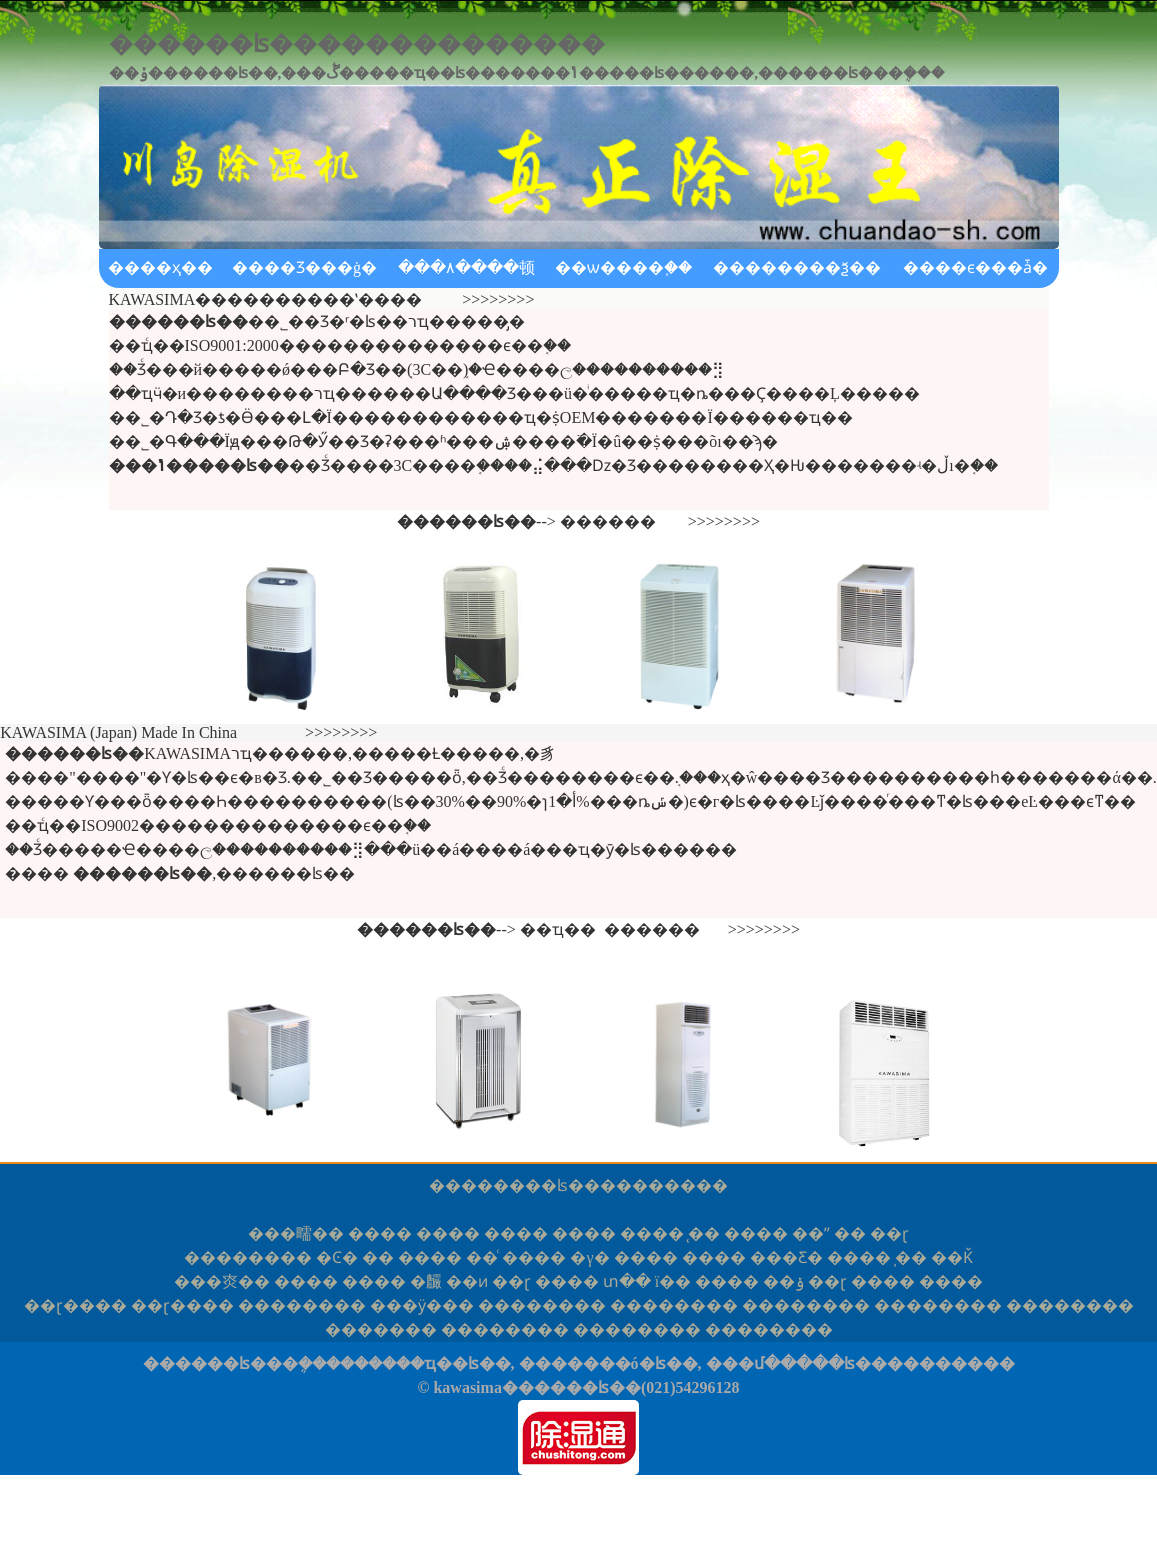 The image size is (1157, 1550). I want to click on ��ҵ��, so click(558, 929).